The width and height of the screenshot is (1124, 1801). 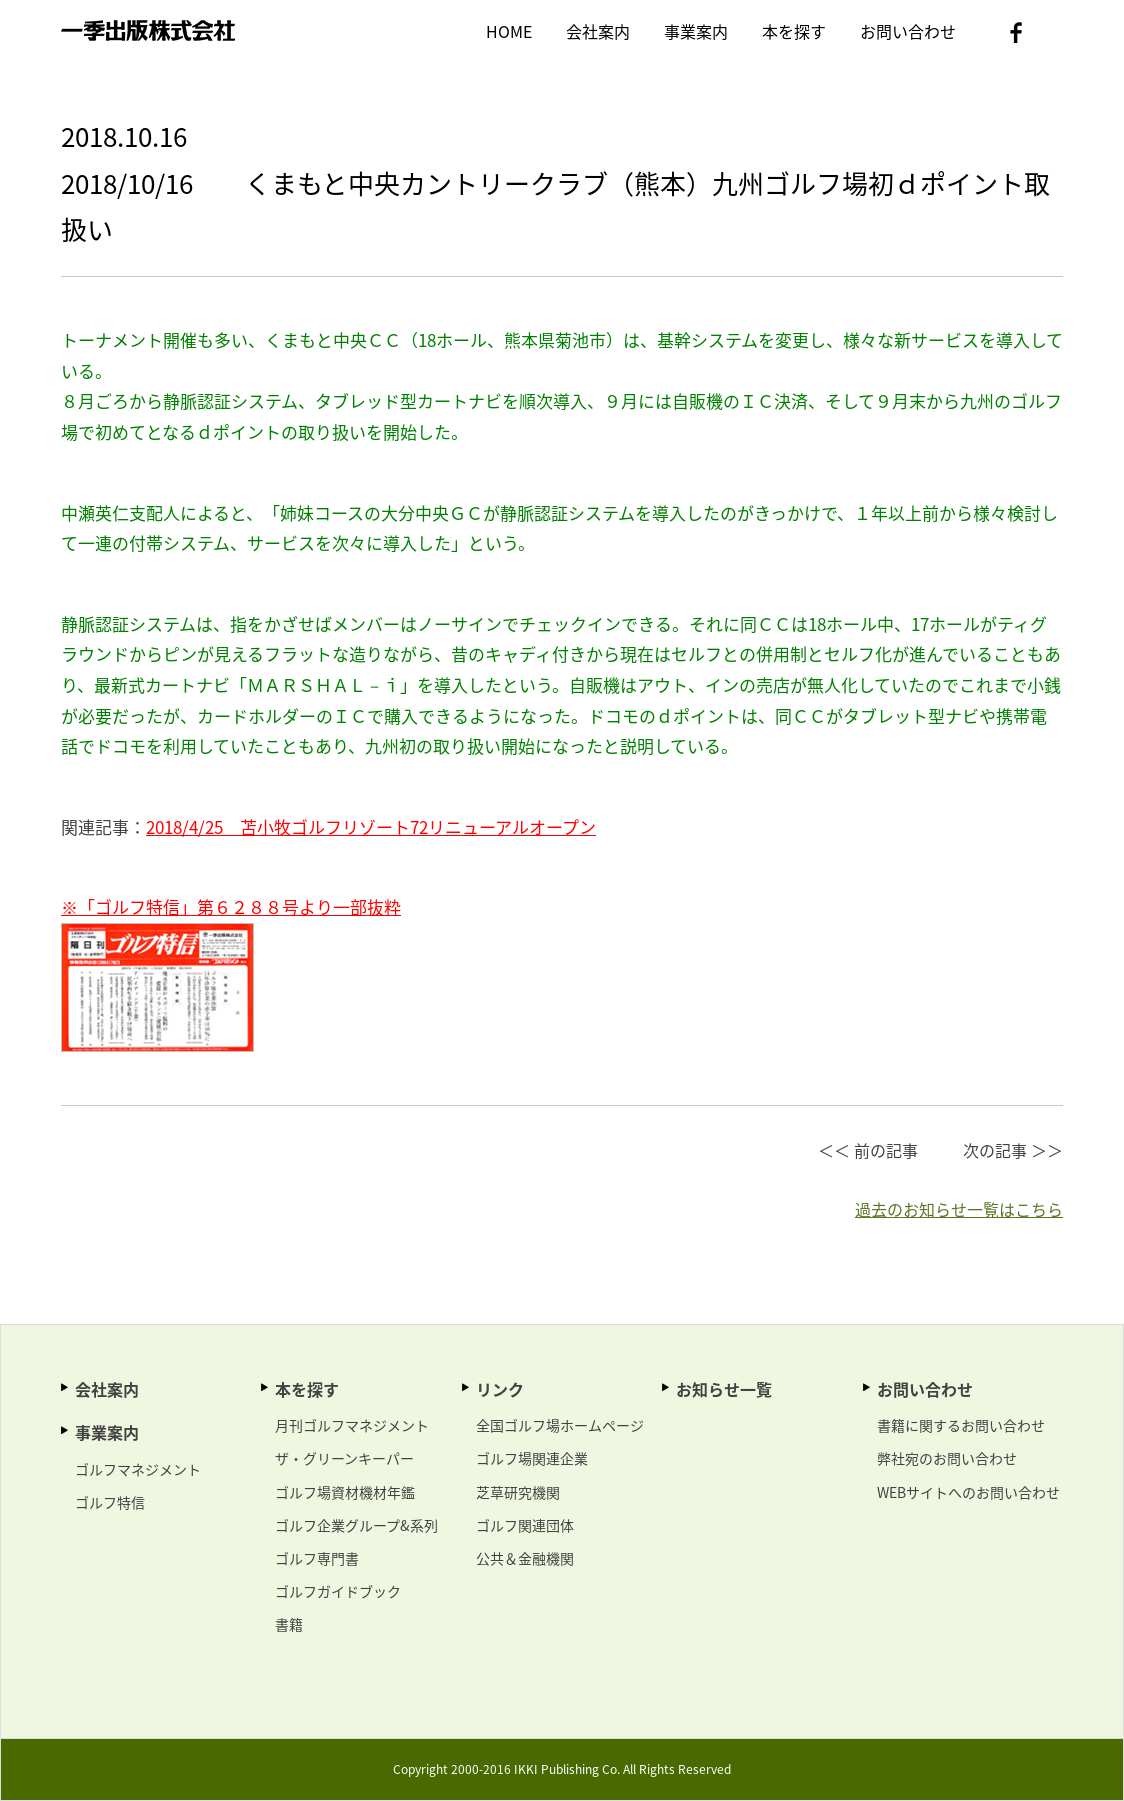 I want to click on ゴルフマネジメント, so click(x=138, y=1469).